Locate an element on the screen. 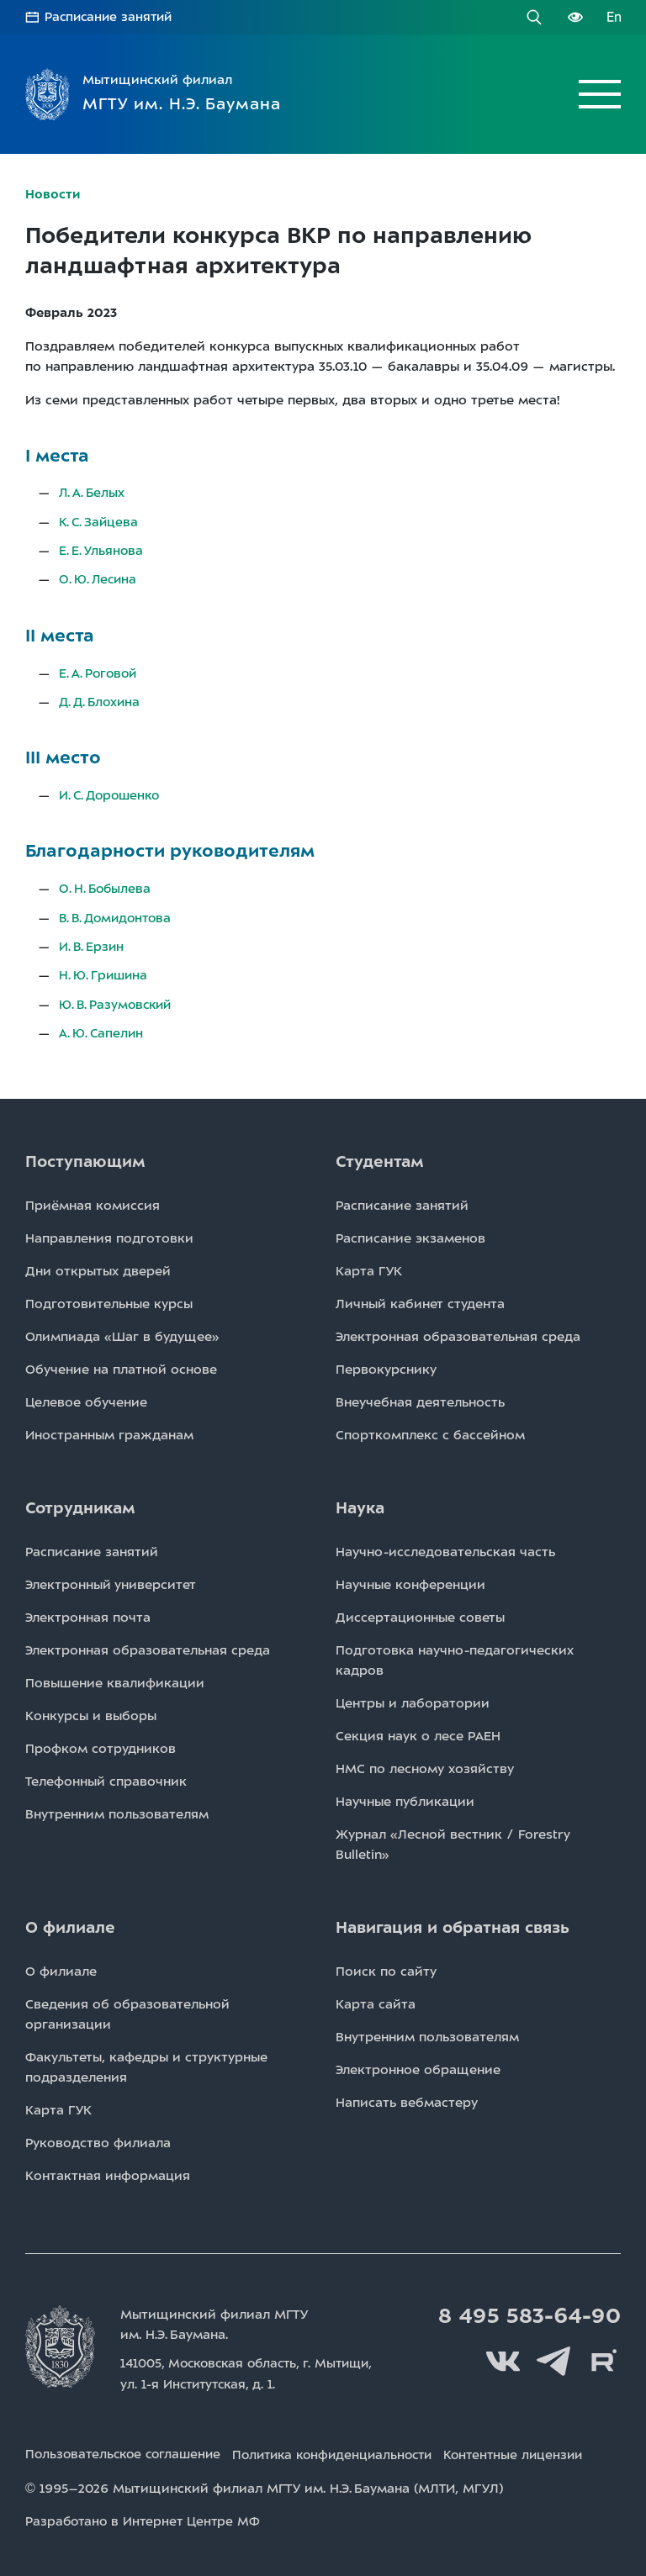  Телефонный справочник is located at coordinates (106, 1777).